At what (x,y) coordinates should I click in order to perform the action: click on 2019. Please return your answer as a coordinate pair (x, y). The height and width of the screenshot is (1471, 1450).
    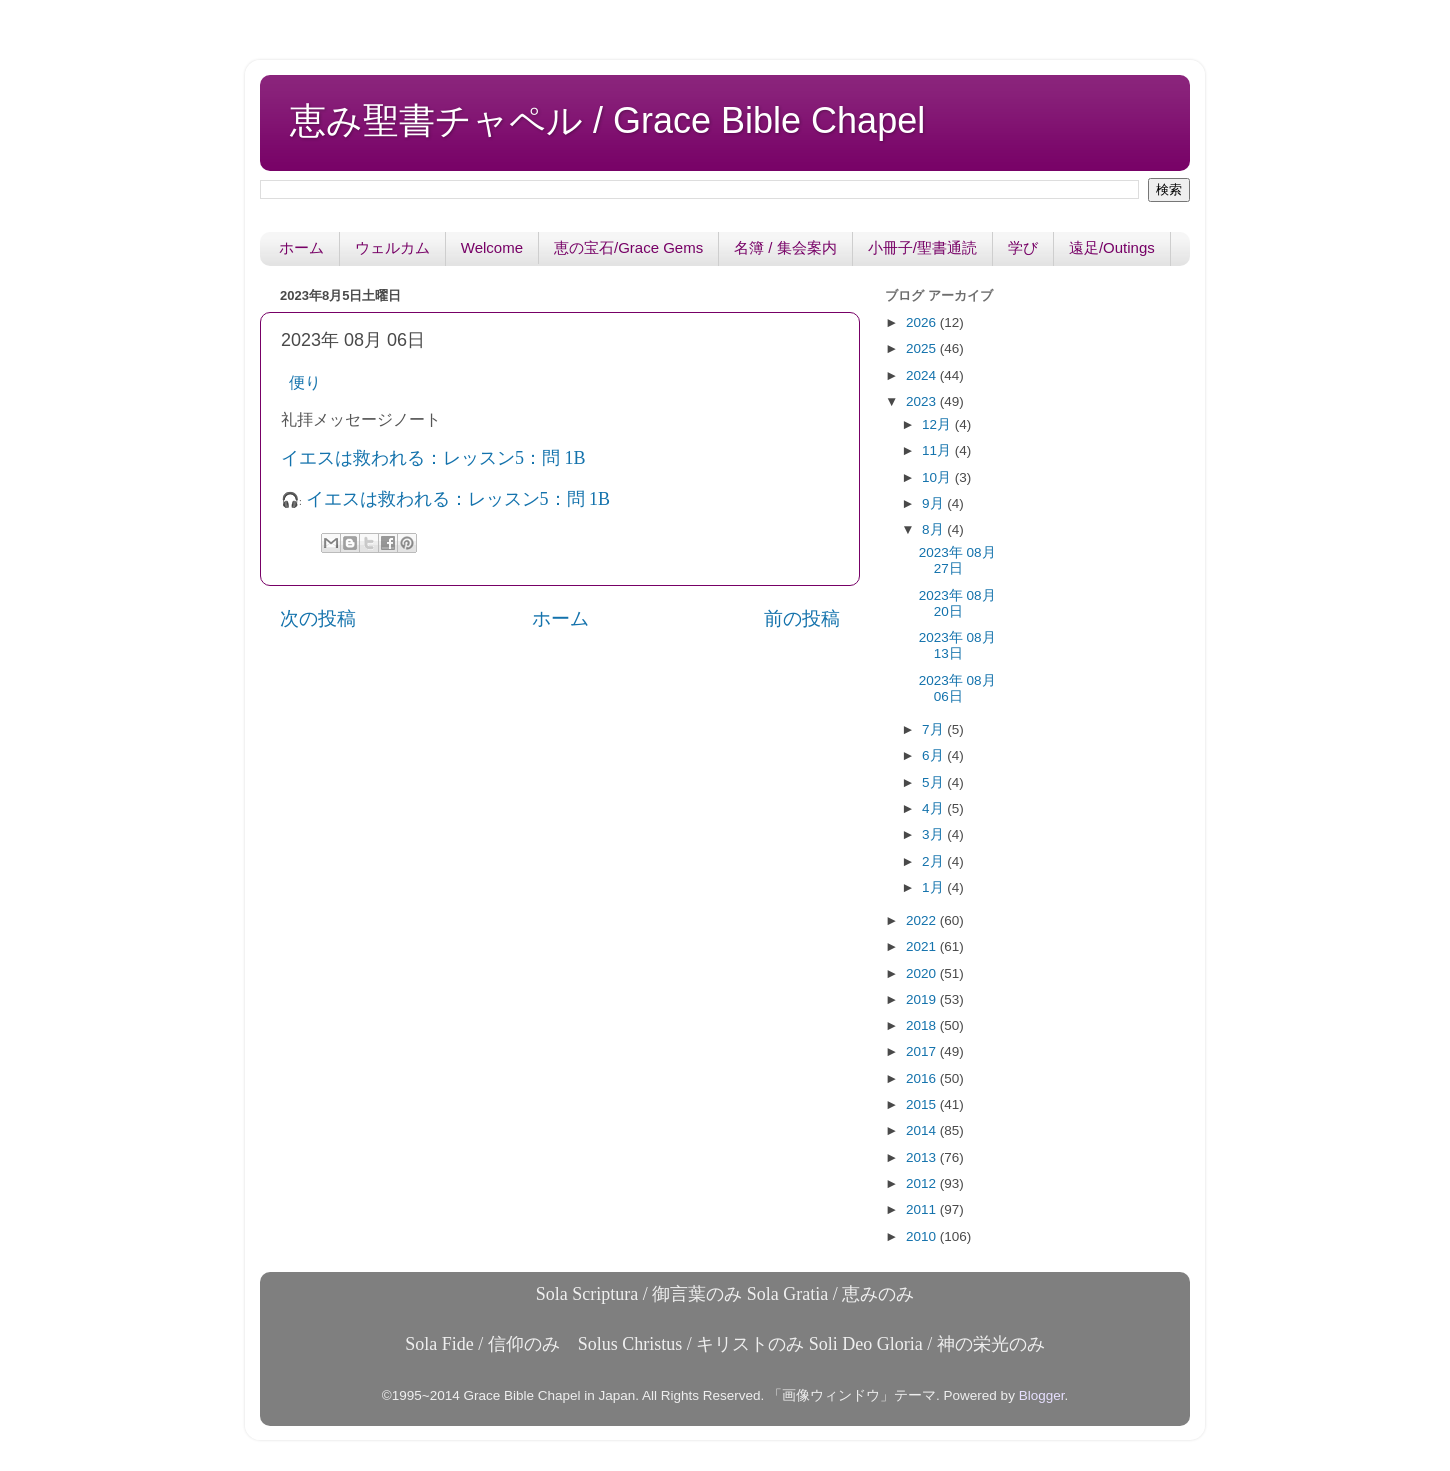
    Looking at the image, I should click on (923, 999).